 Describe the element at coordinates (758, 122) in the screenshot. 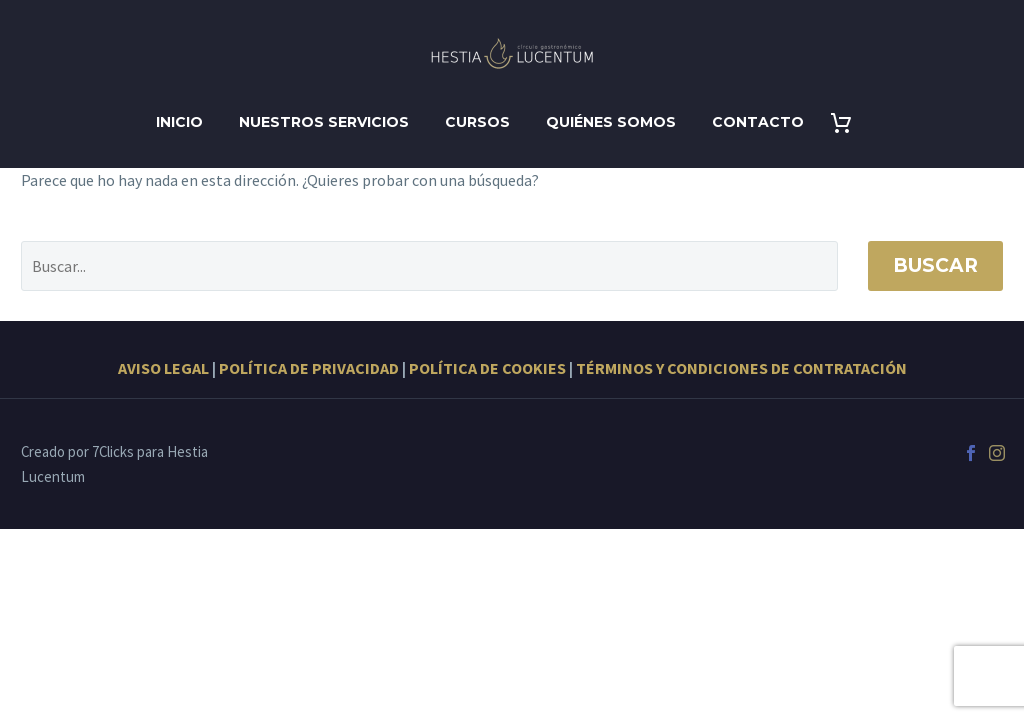

I see `Contacto` at that location.